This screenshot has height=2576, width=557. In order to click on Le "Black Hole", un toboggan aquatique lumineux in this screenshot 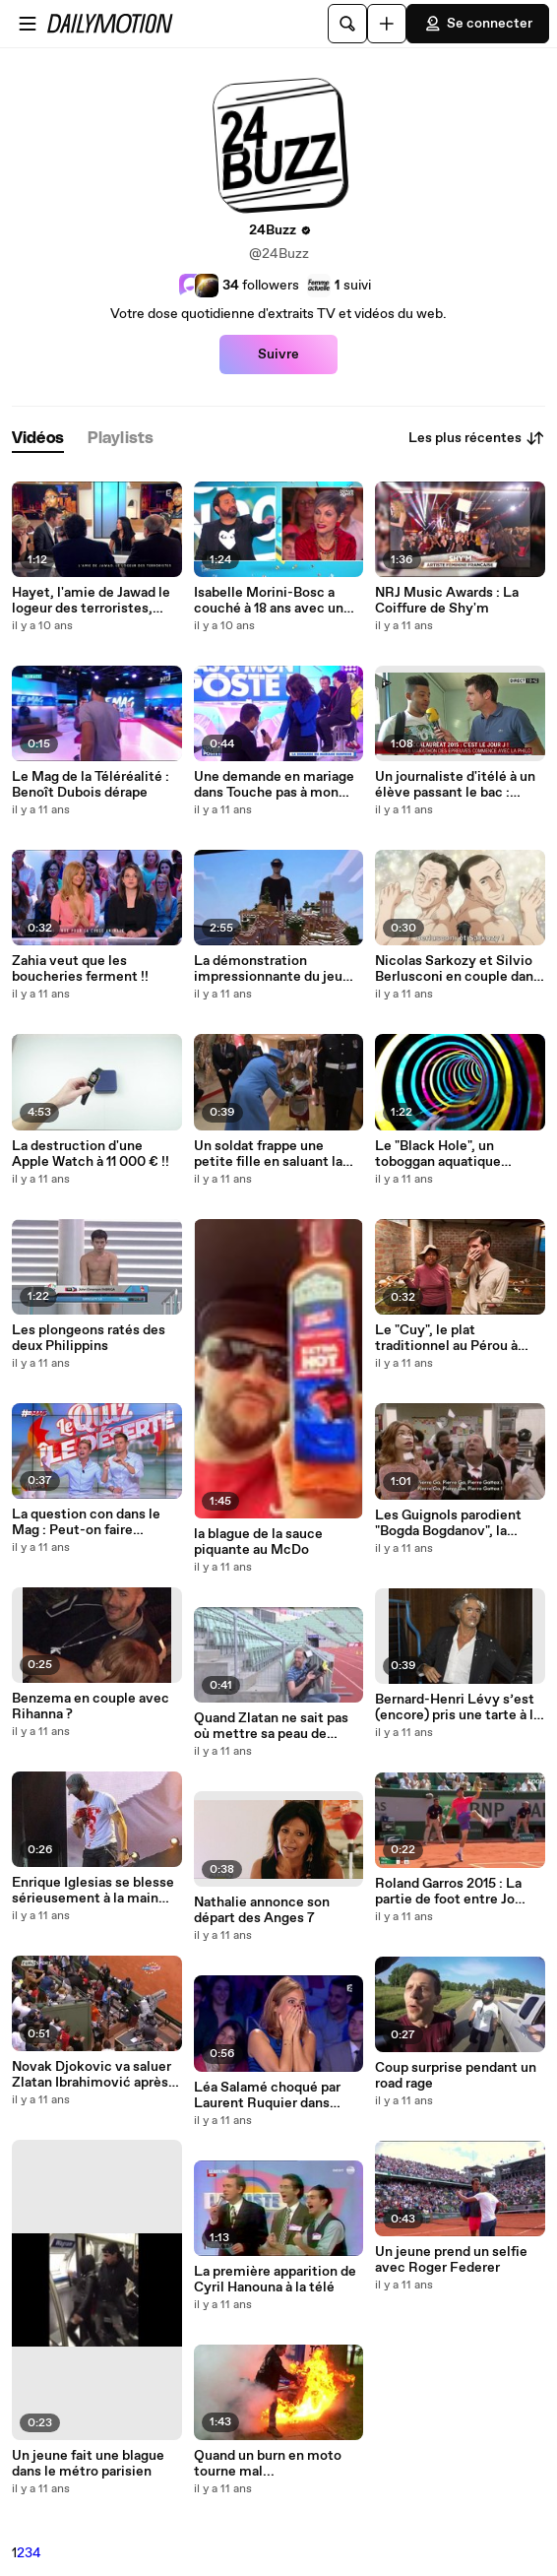, I will do `click(438, 1154)`.